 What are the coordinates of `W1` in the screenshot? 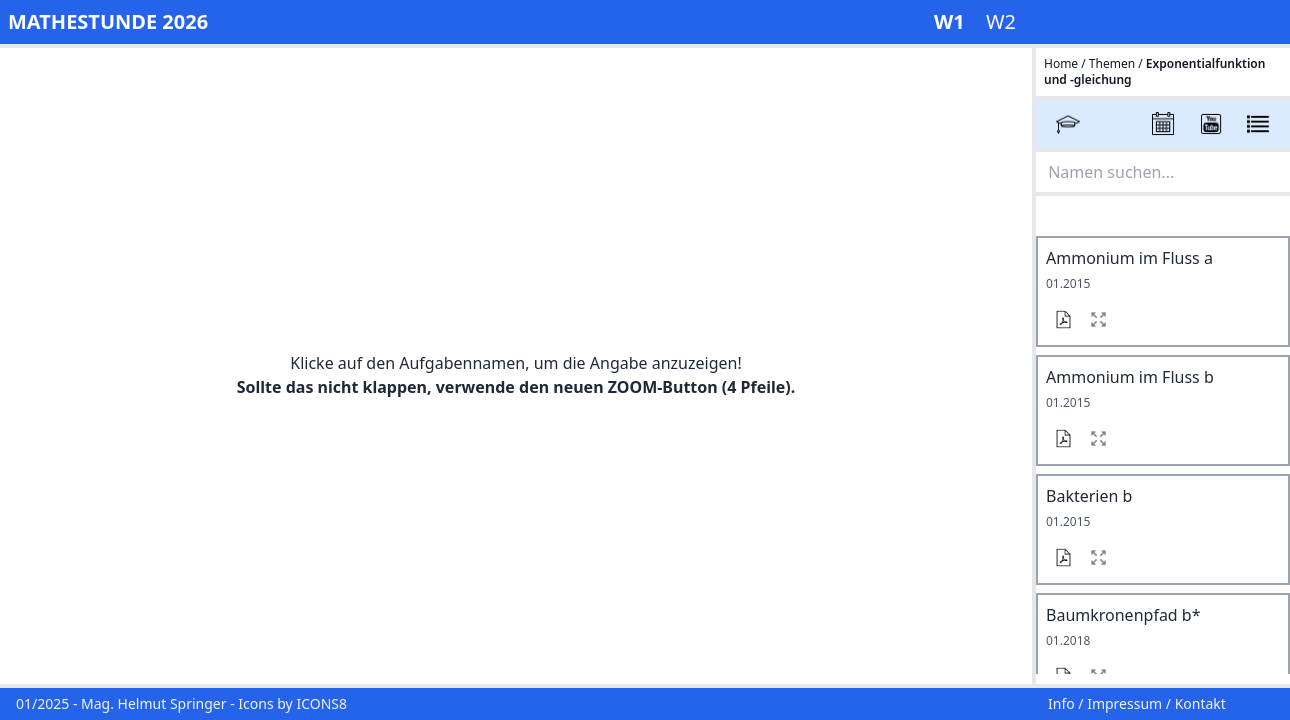 It's located at (952, 21).